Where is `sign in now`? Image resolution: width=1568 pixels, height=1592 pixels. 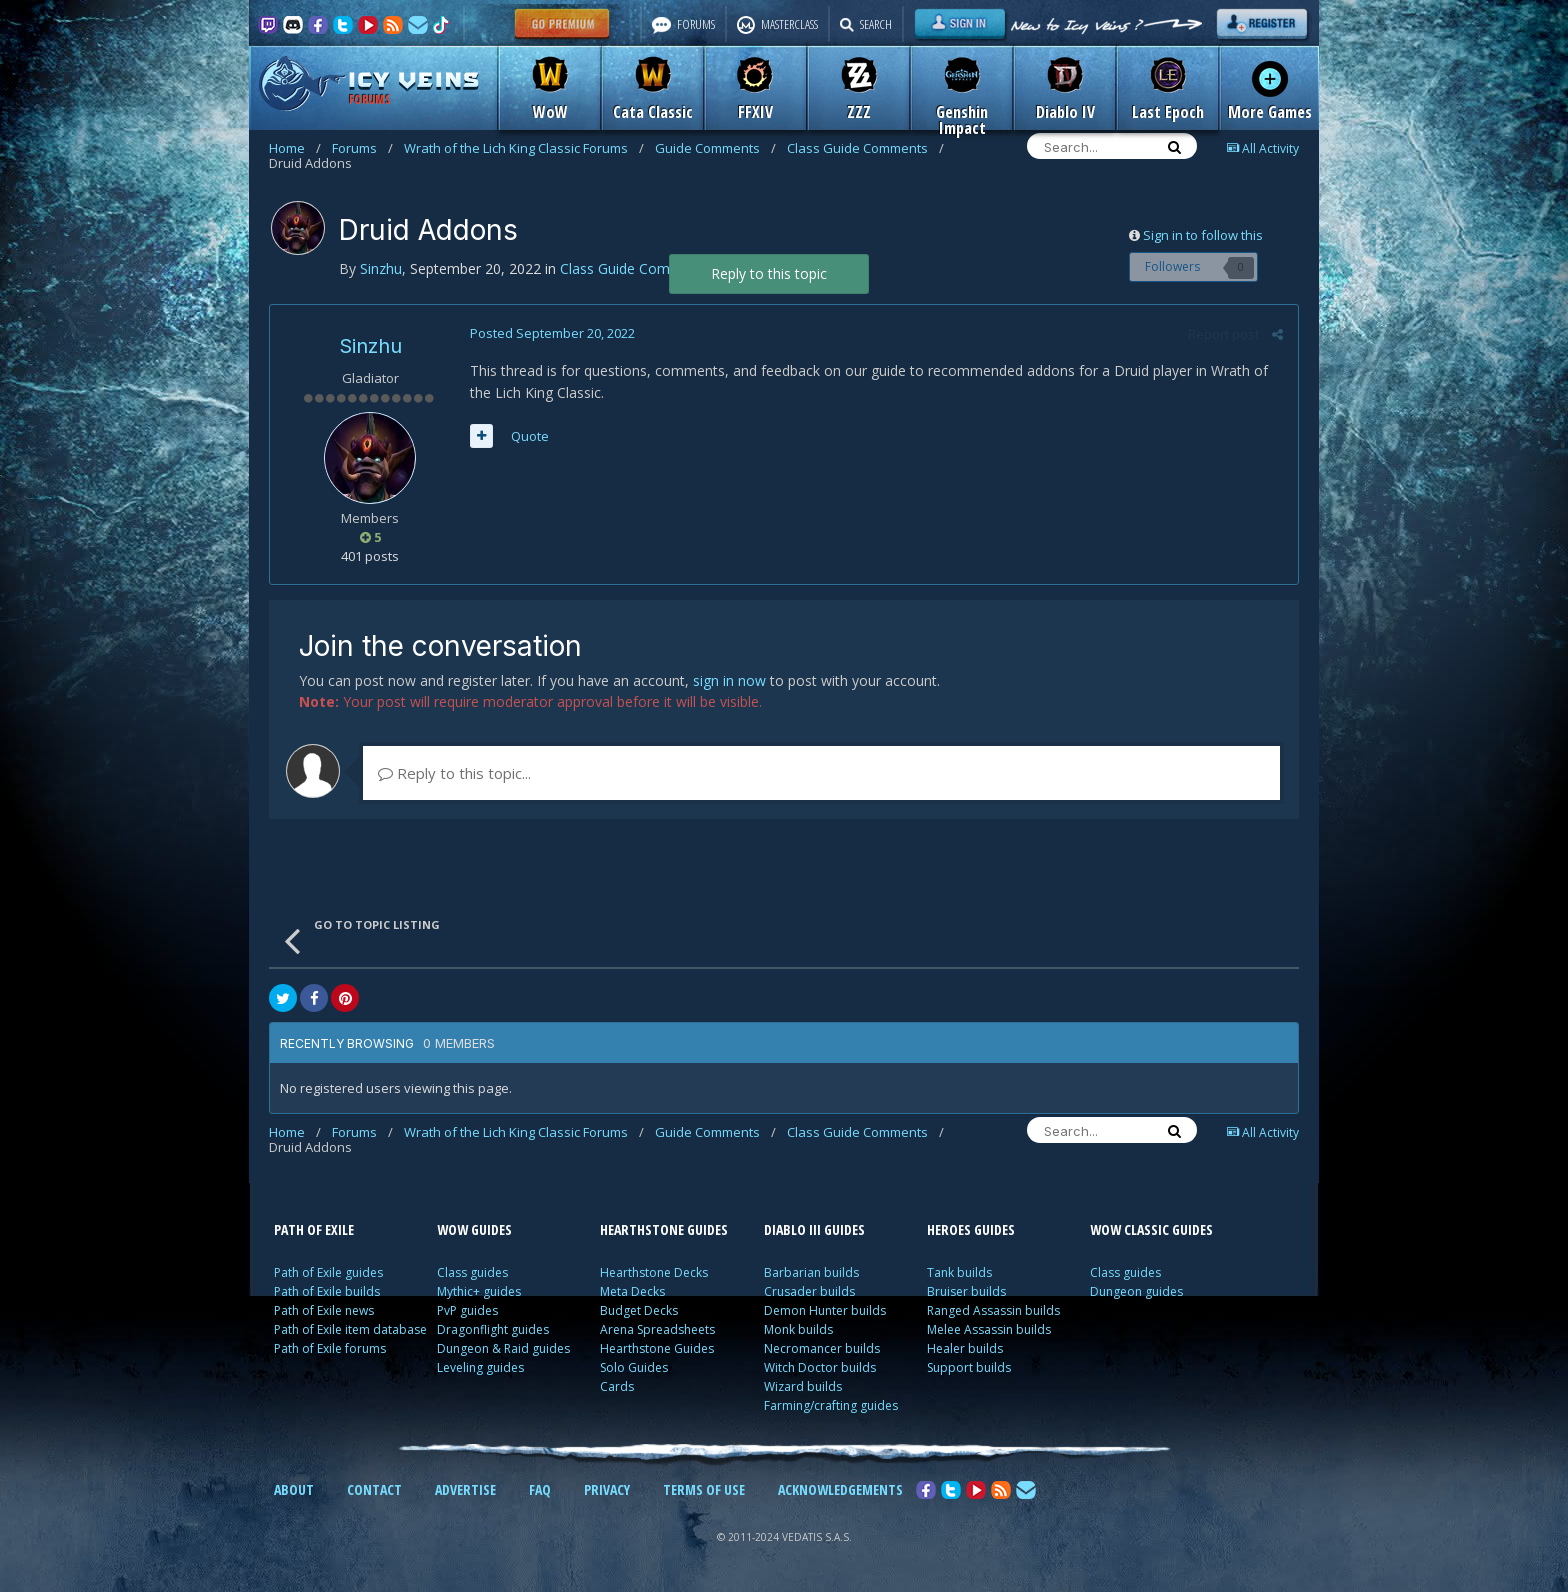
sign in now is located at coordinates (729, 680).